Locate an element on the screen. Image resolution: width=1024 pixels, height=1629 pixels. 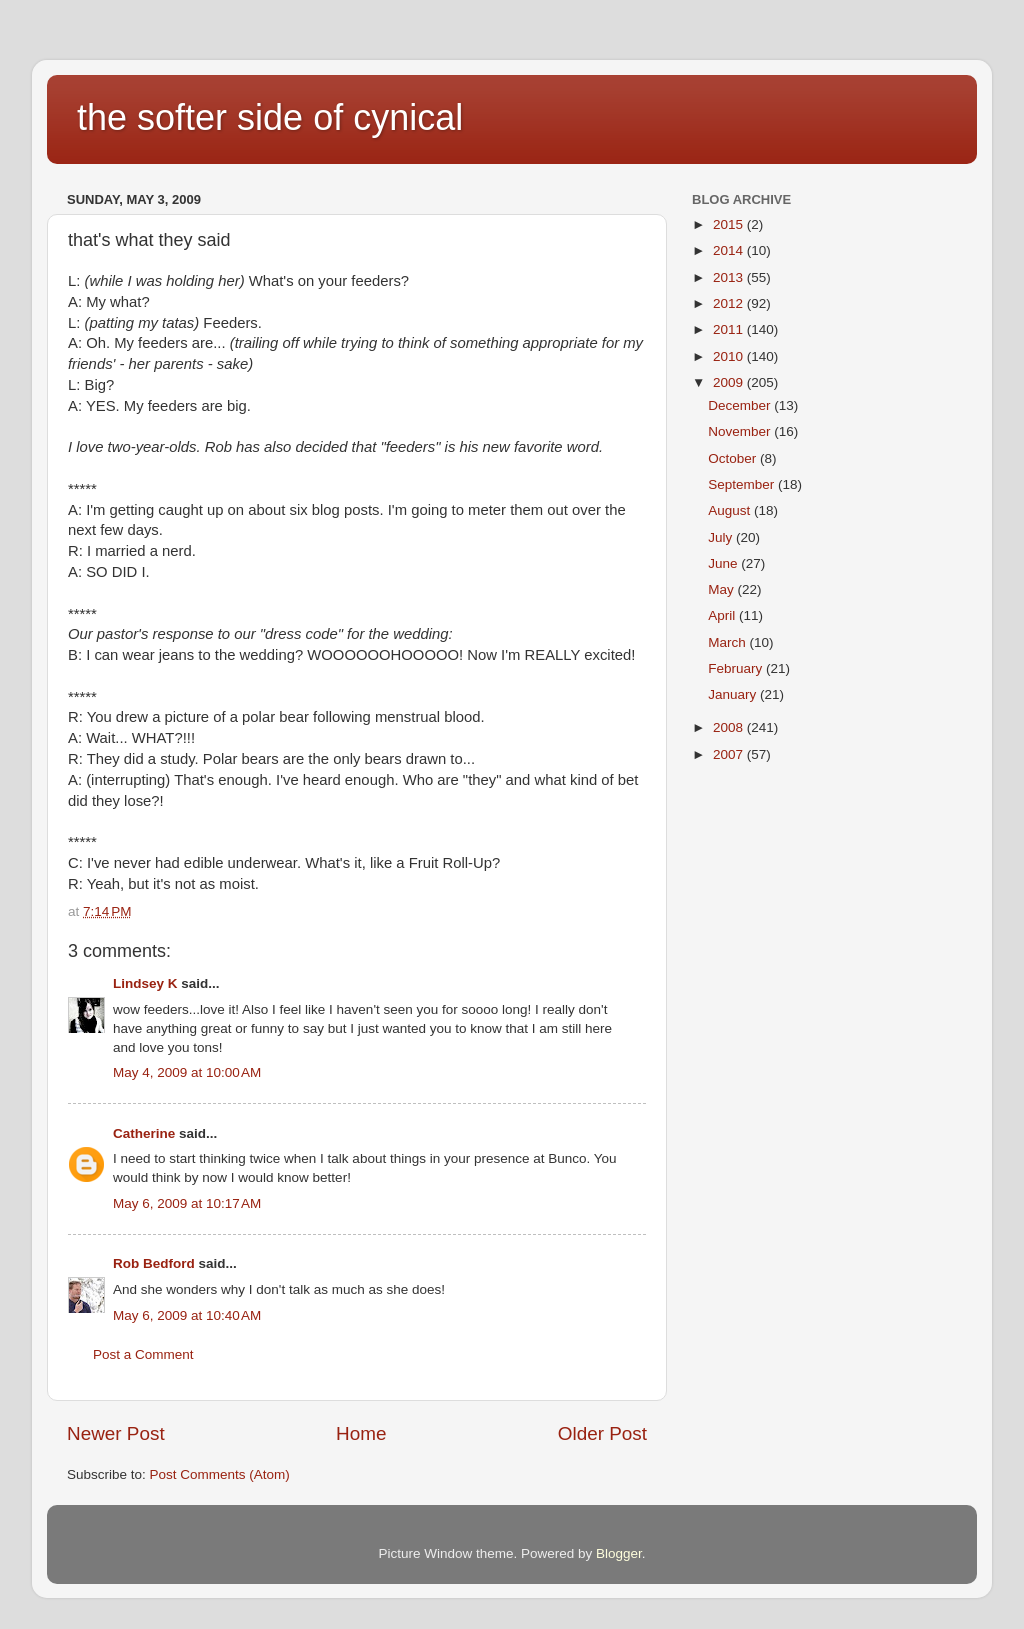
May 4, 2009 at 10:00 AM is located at coordinates (187, 1072).